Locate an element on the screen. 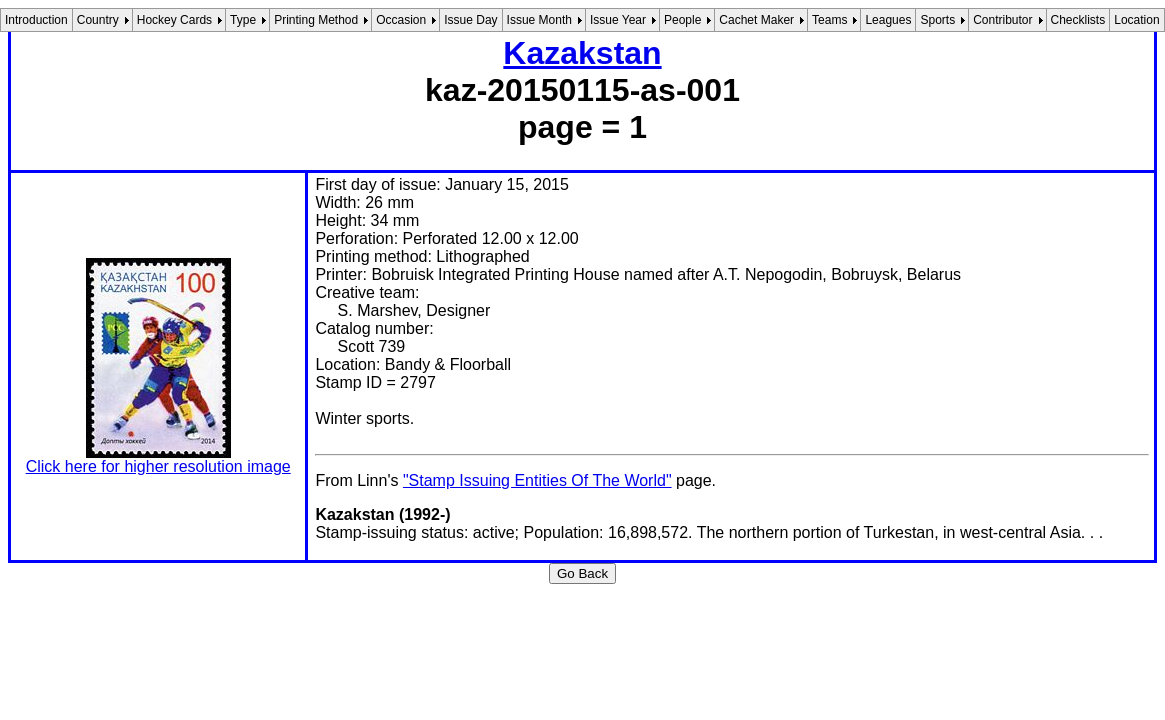  Hockey Cards is located at coordinates (174, 20).